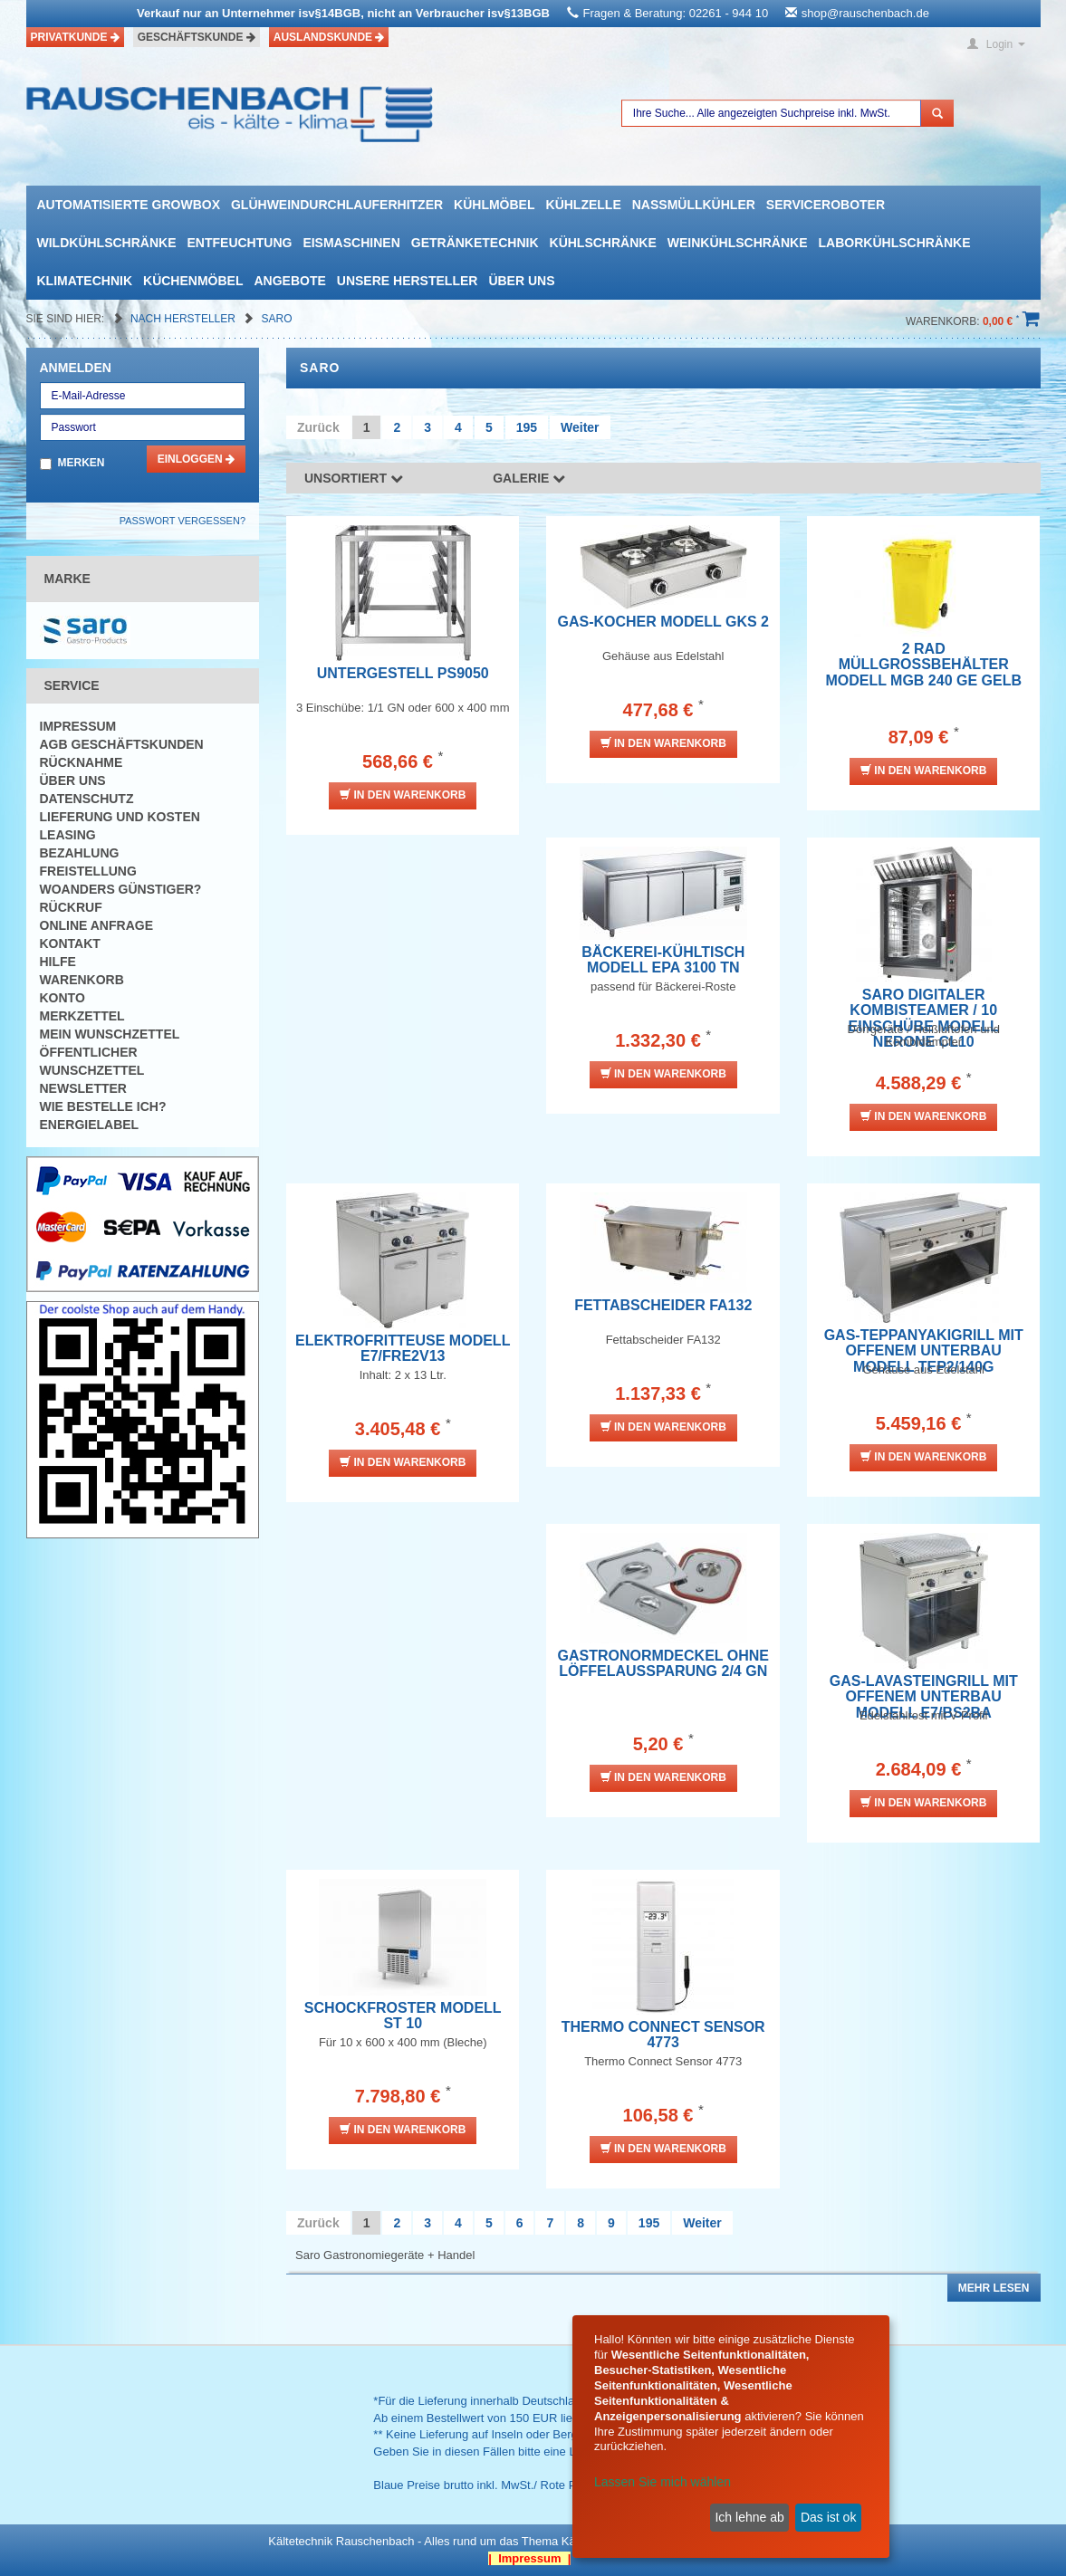 The height and width of the screenshot is (2576, 1066). I want to click on Lieferung und Kosten, so click(120, 816).